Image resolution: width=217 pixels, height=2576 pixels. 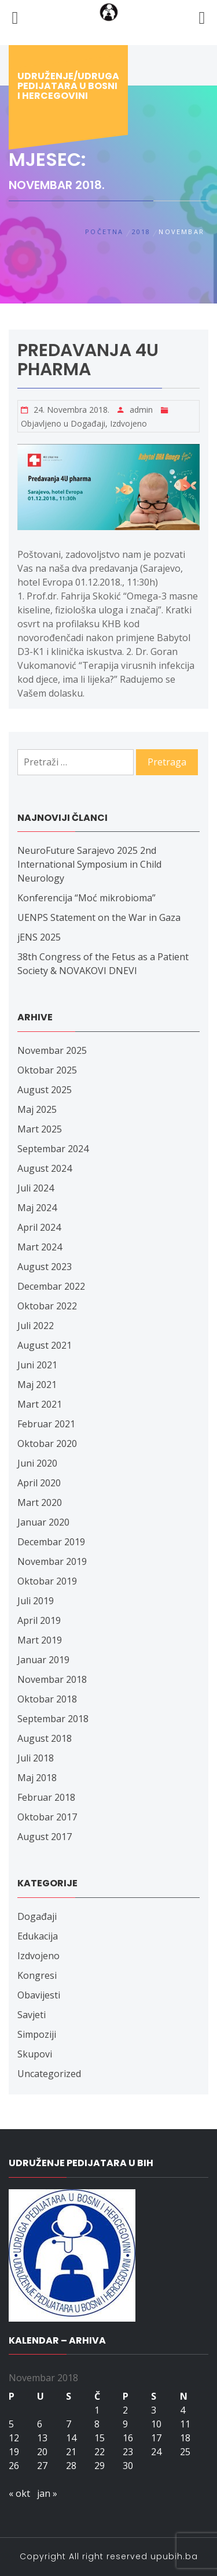 I want to click on August 2023, so click(x=44, y=1266).